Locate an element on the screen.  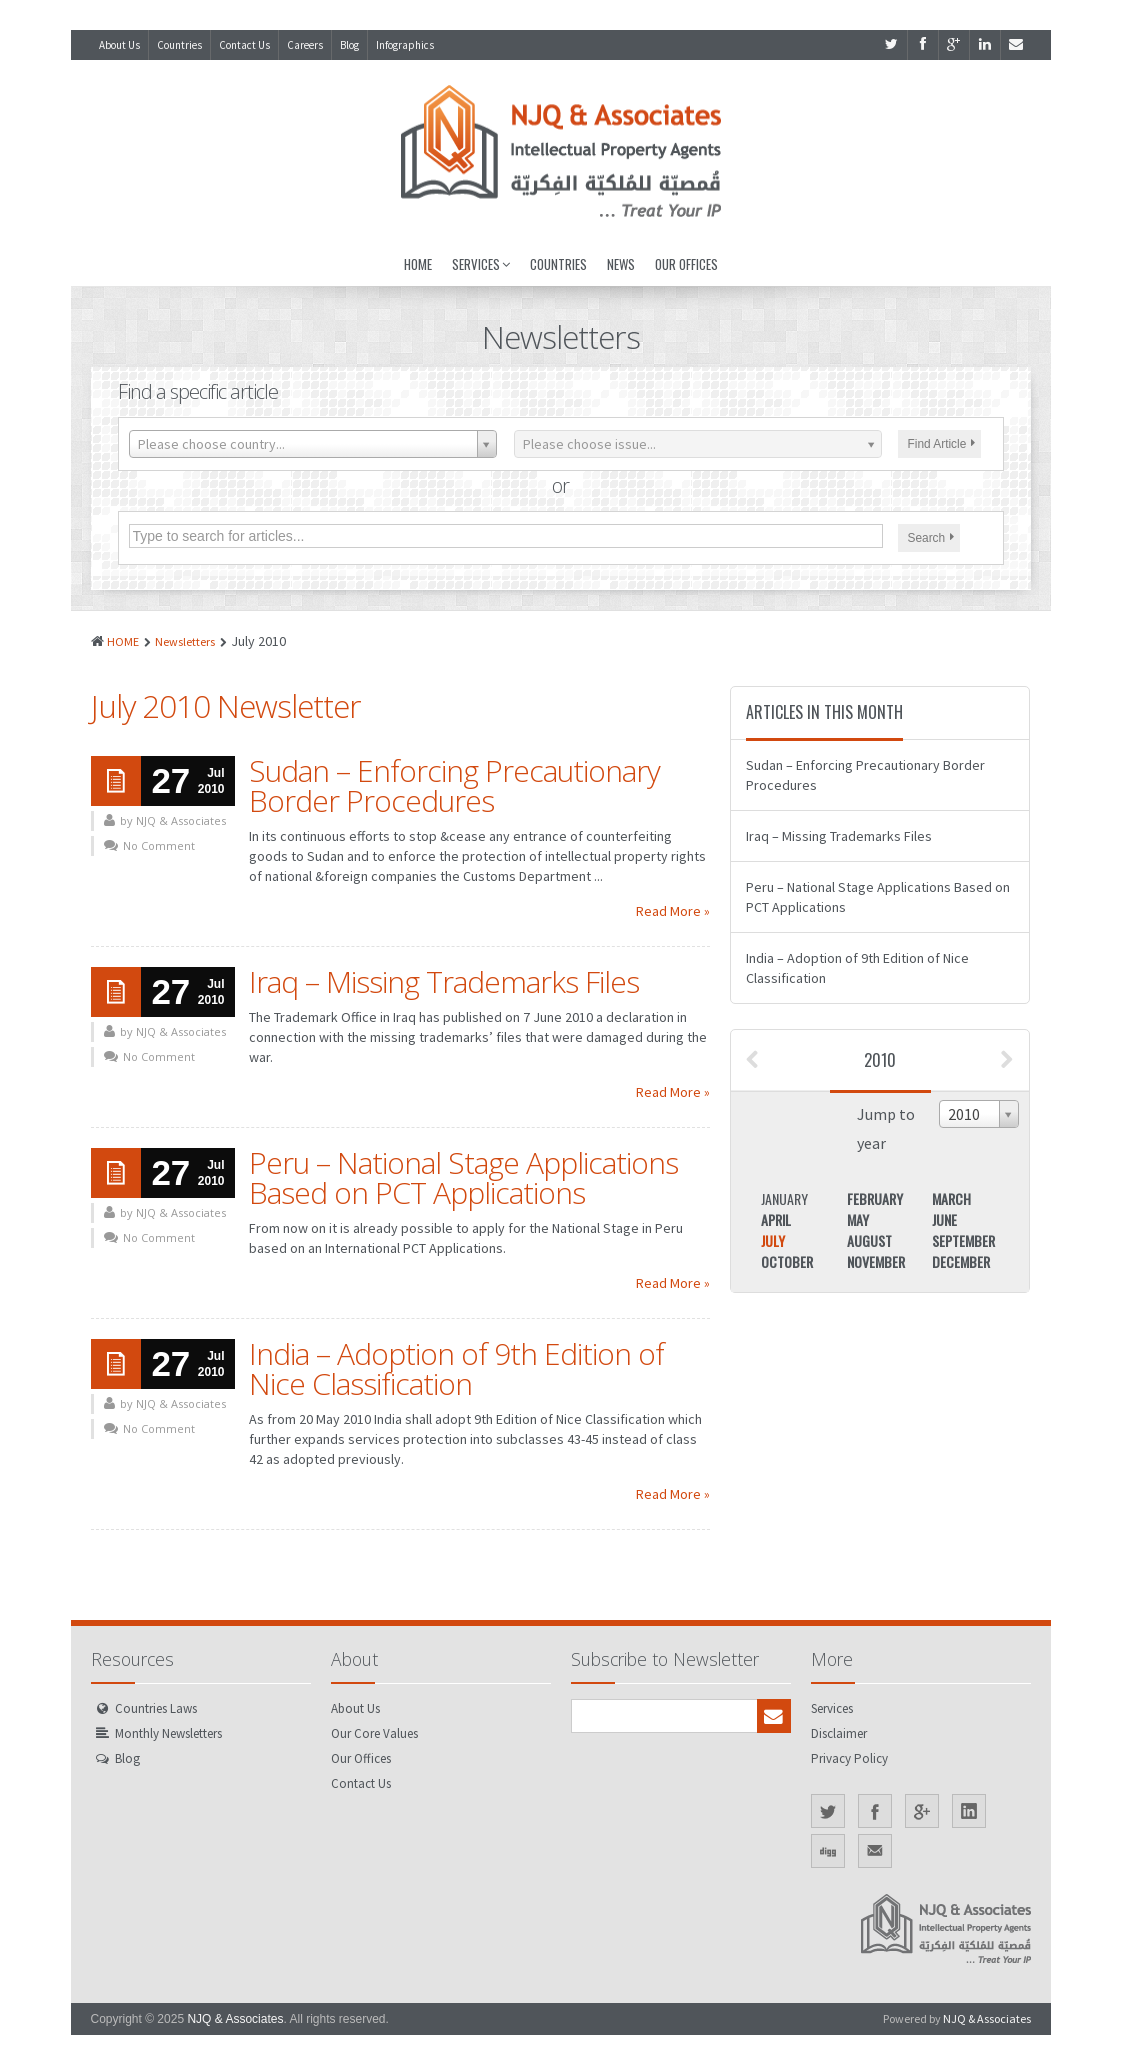
Monthly Newsletters is located at coordinates (168, 1733).